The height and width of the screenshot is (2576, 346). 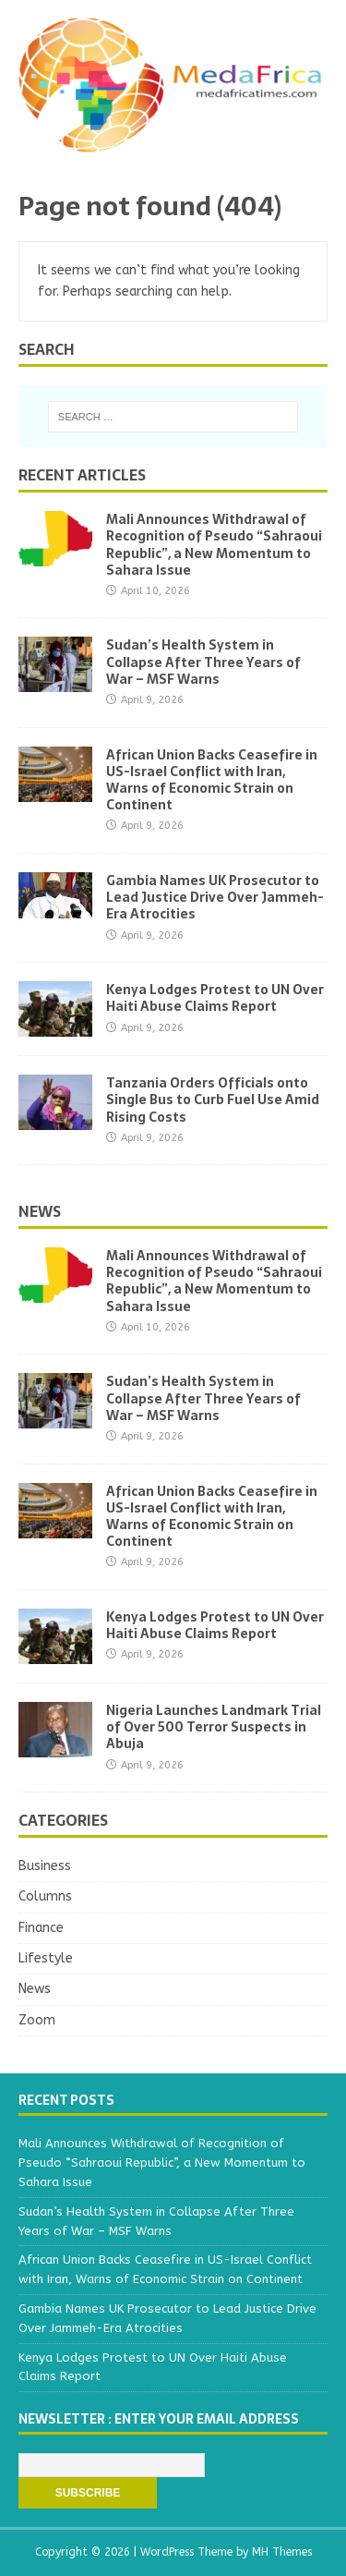 I want to click on Gambia Names UK Prosecutor to Lead Justice Drive Over Jammeh-Era Atrocities, so click(x=215, y=897).